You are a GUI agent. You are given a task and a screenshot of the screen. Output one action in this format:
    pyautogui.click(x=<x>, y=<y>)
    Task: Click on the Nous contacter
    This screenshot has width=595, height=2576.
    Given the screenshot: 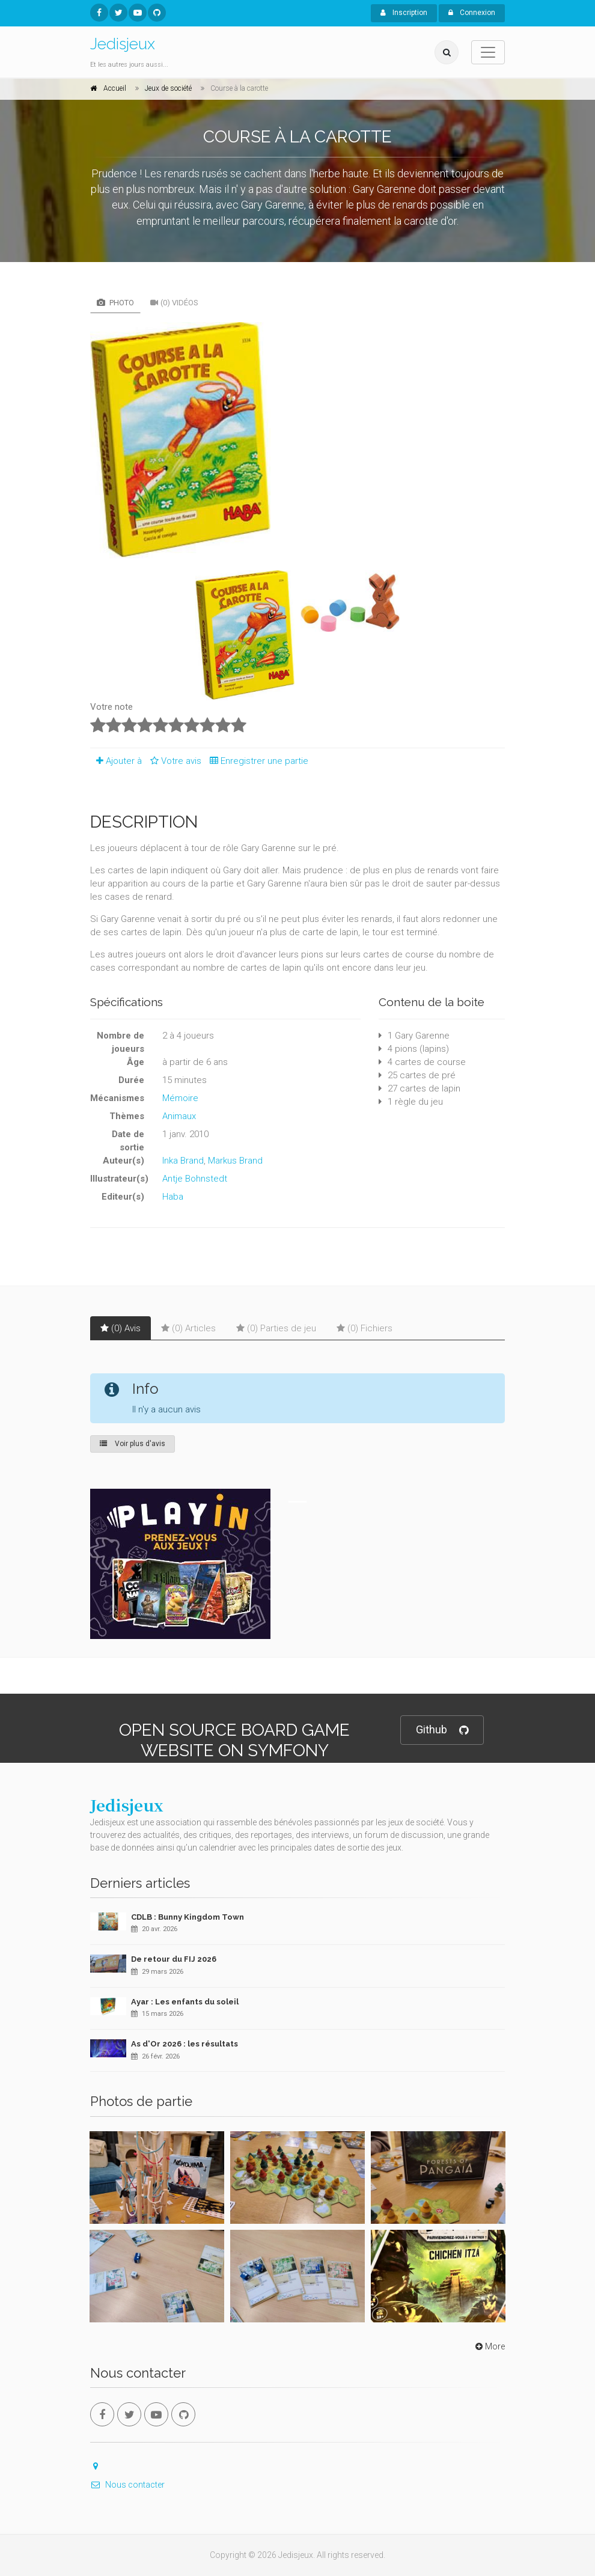 What is the action you would take?
    pyautogui.click(x=127, y=2484)
    